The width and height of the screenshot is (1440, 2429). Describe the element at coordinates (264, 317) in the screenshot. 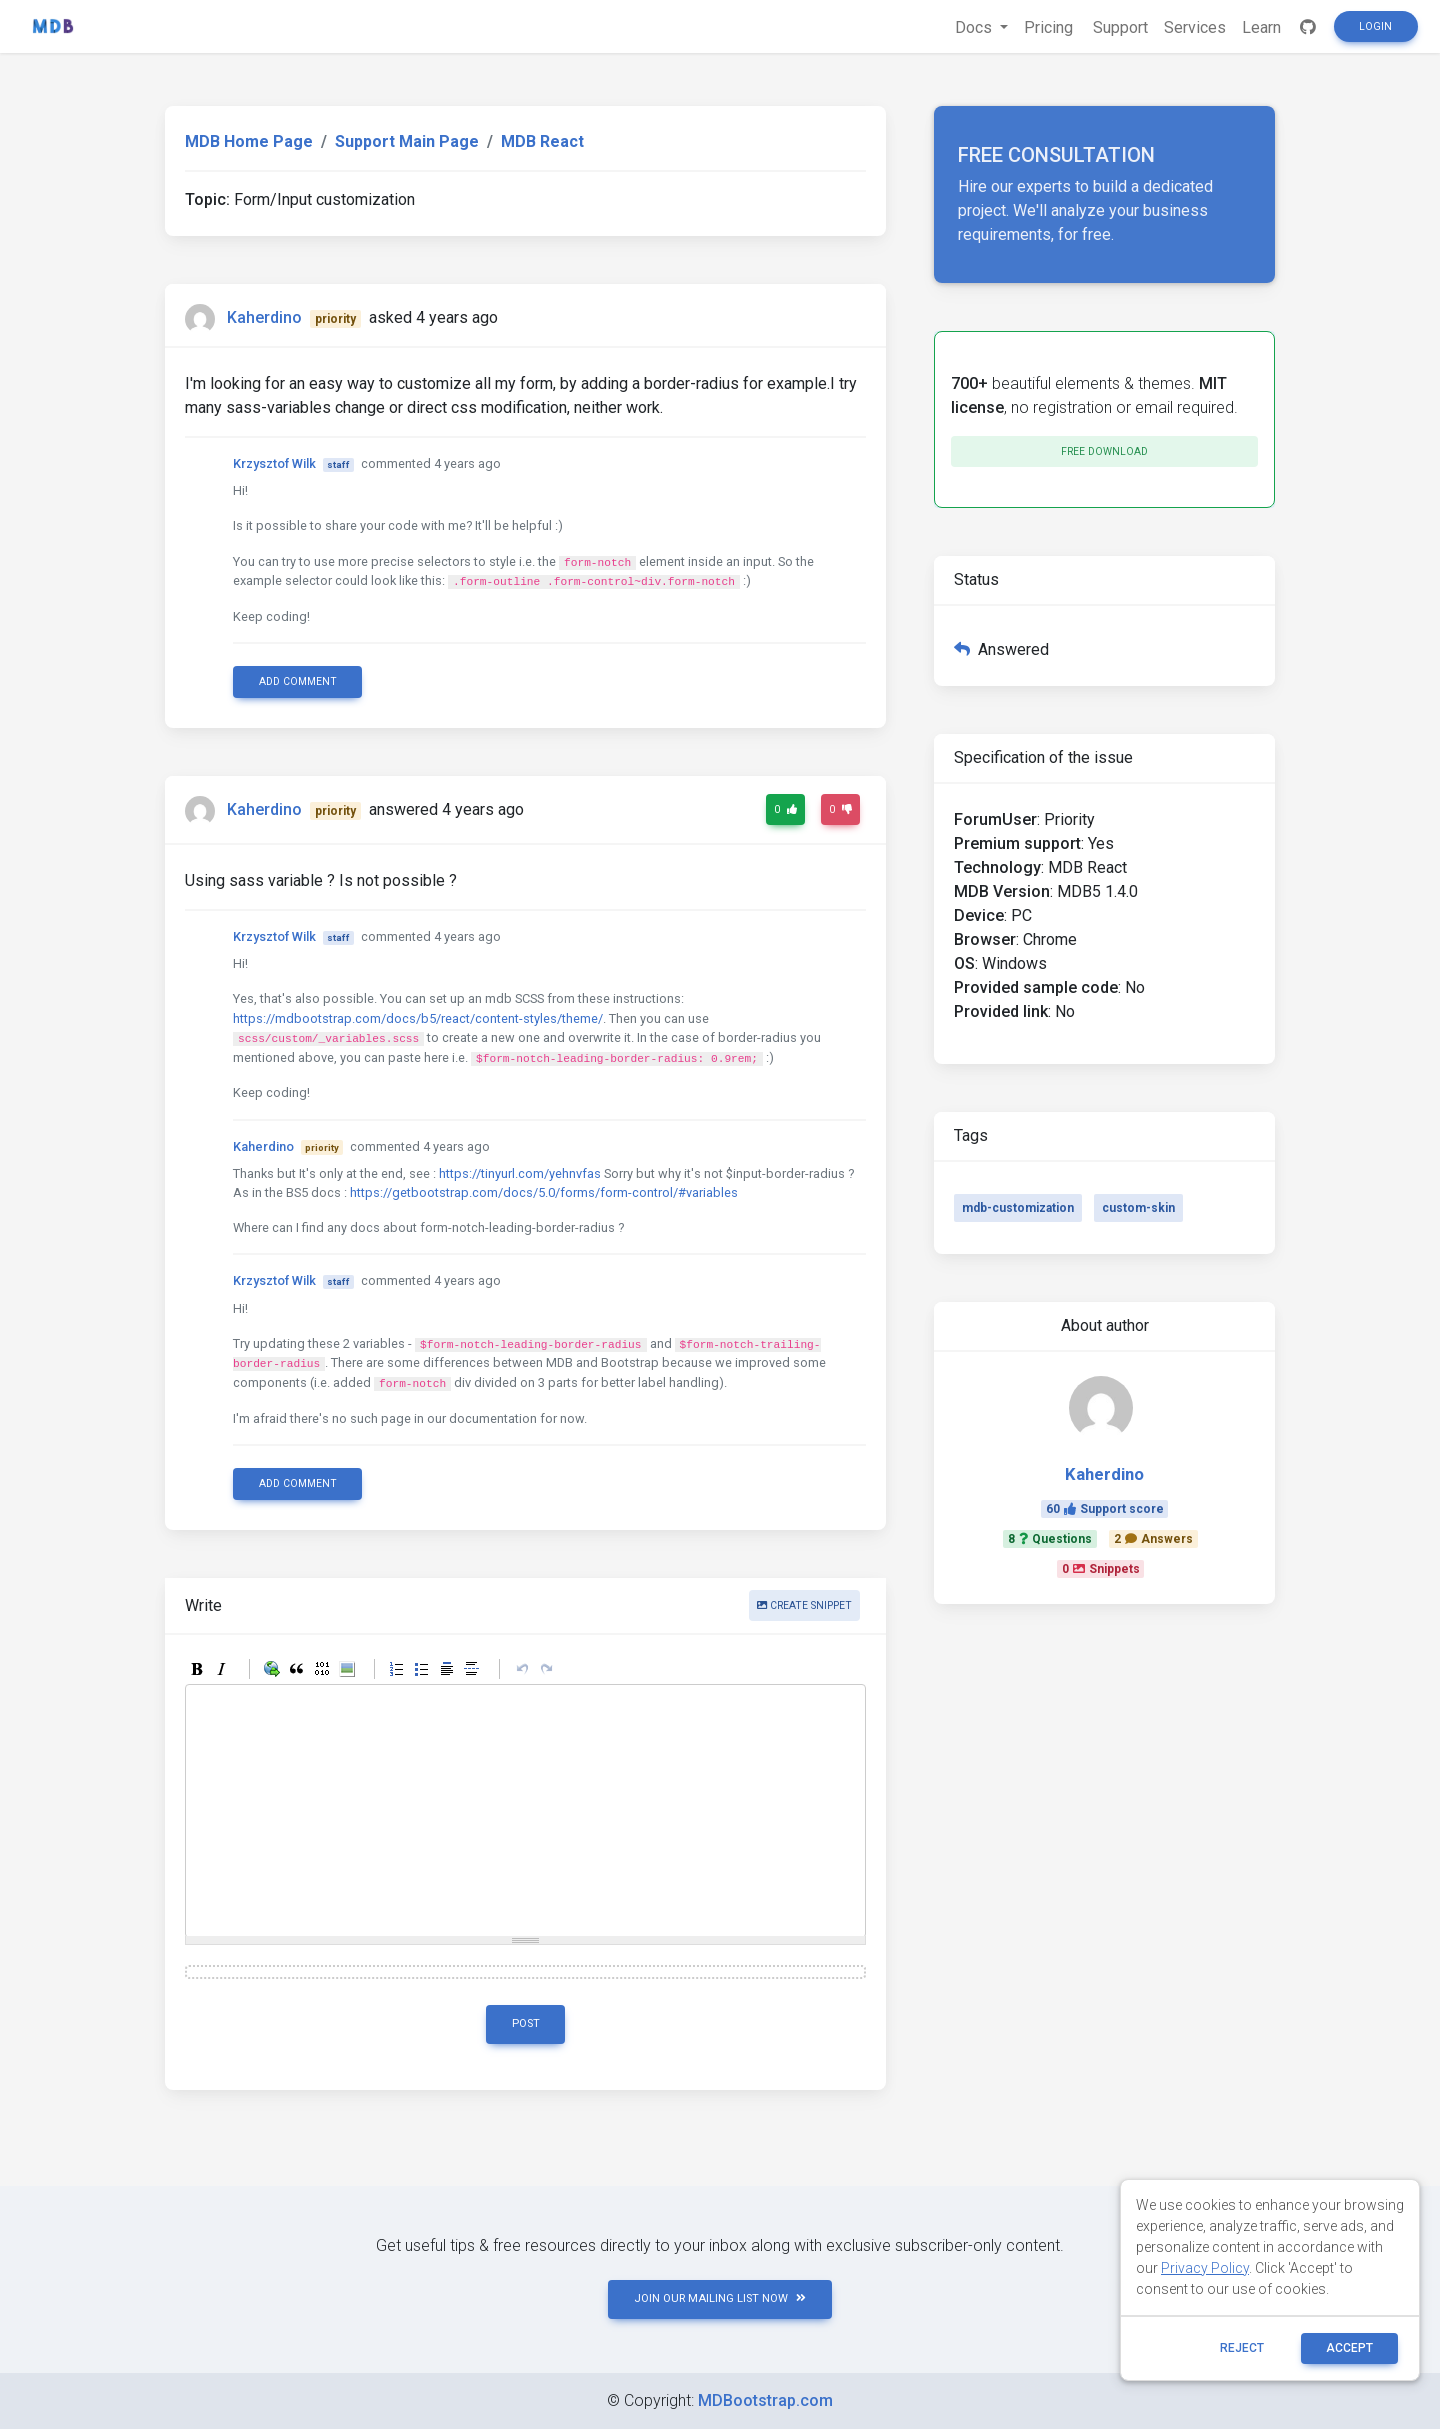

I see `Kaherdino` at that location.